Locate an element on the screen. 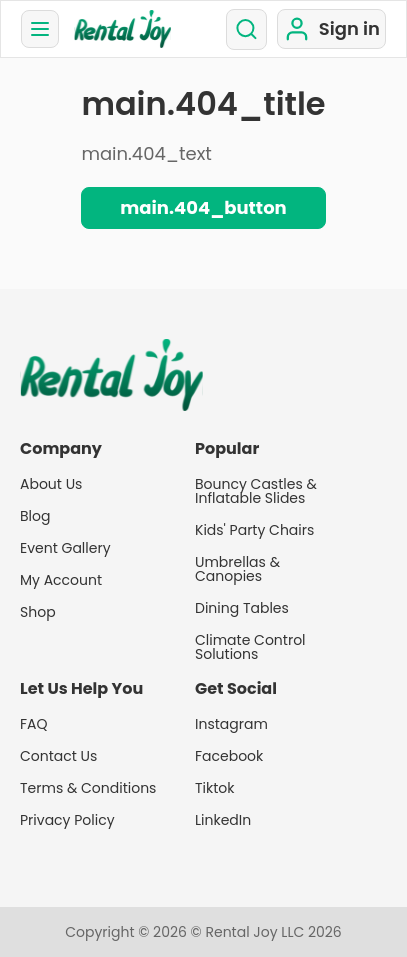 The height and width of the screenshot is (957, 407). Climate Control Solutions is located at coordinates (250, 647).